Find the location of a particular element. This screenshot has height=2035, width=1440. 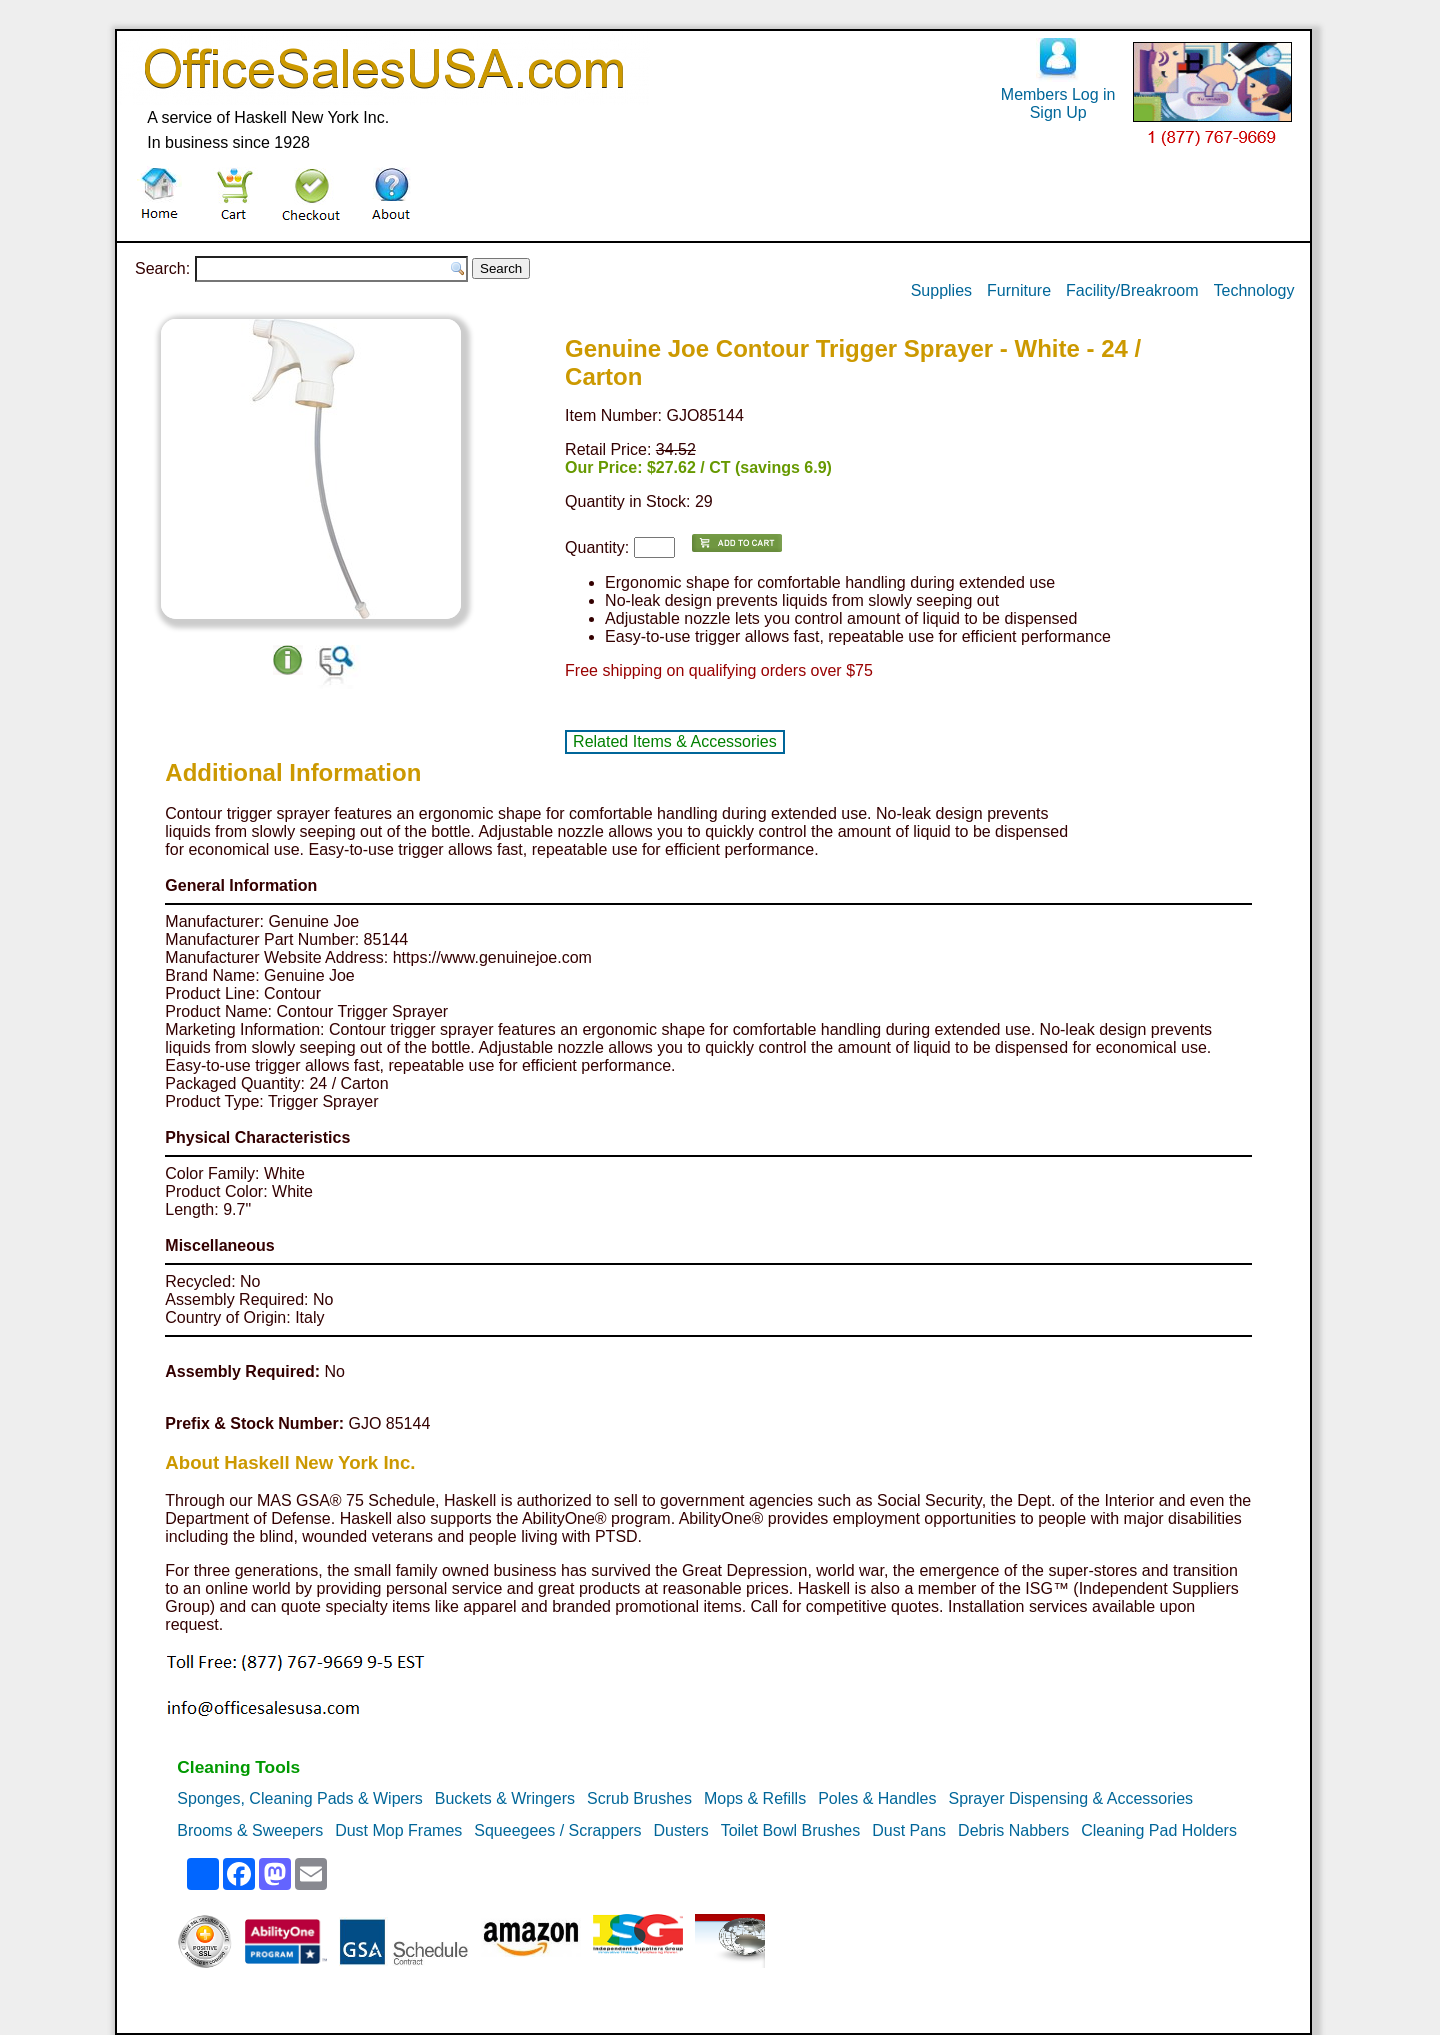

Buckets & Wringers is located at coordinates (505, 1798).